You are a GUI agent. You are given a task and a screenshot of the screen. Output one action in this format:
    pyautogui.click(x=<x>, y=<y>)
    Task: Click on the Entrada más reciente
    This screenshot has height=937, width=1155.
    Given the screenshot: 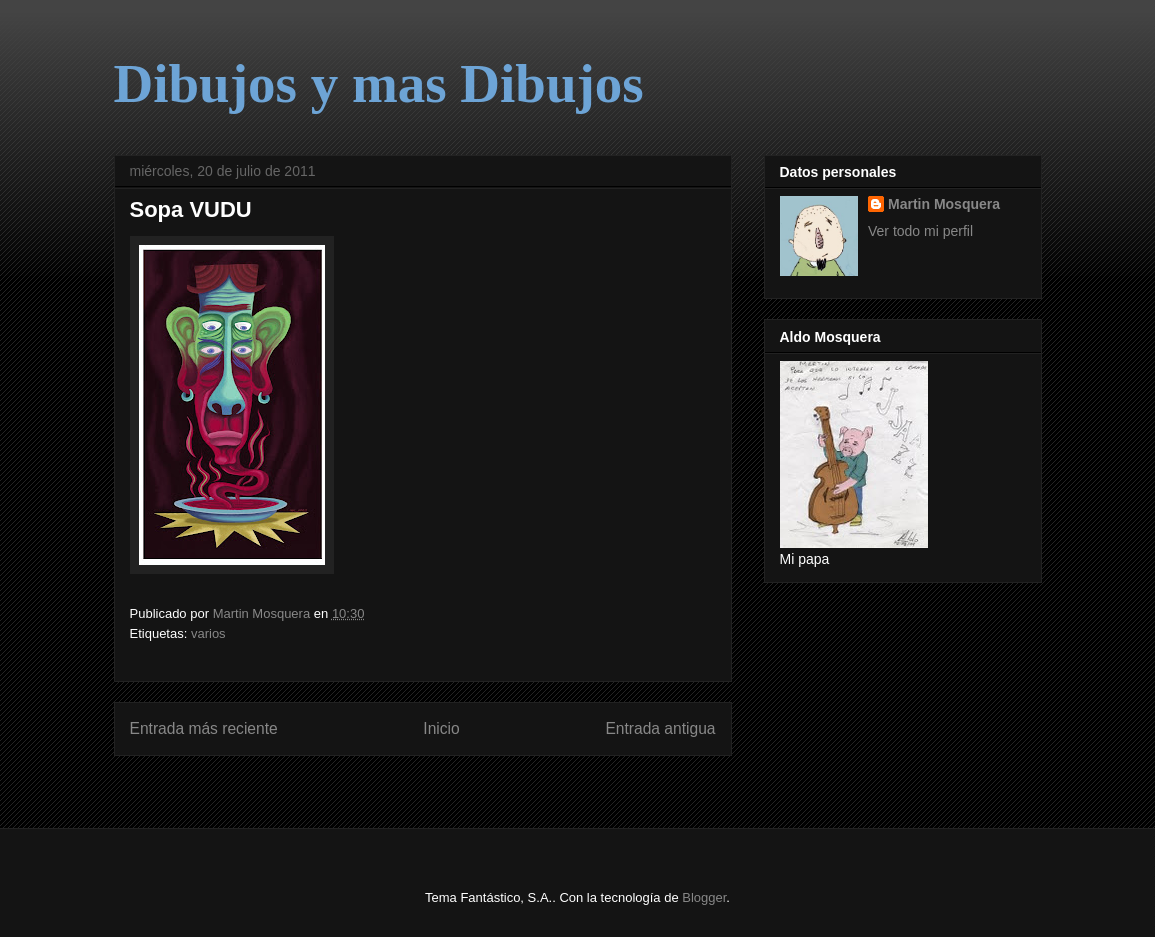 What is the action you would take?
    pyautogui.click(x=204, y=728)
    